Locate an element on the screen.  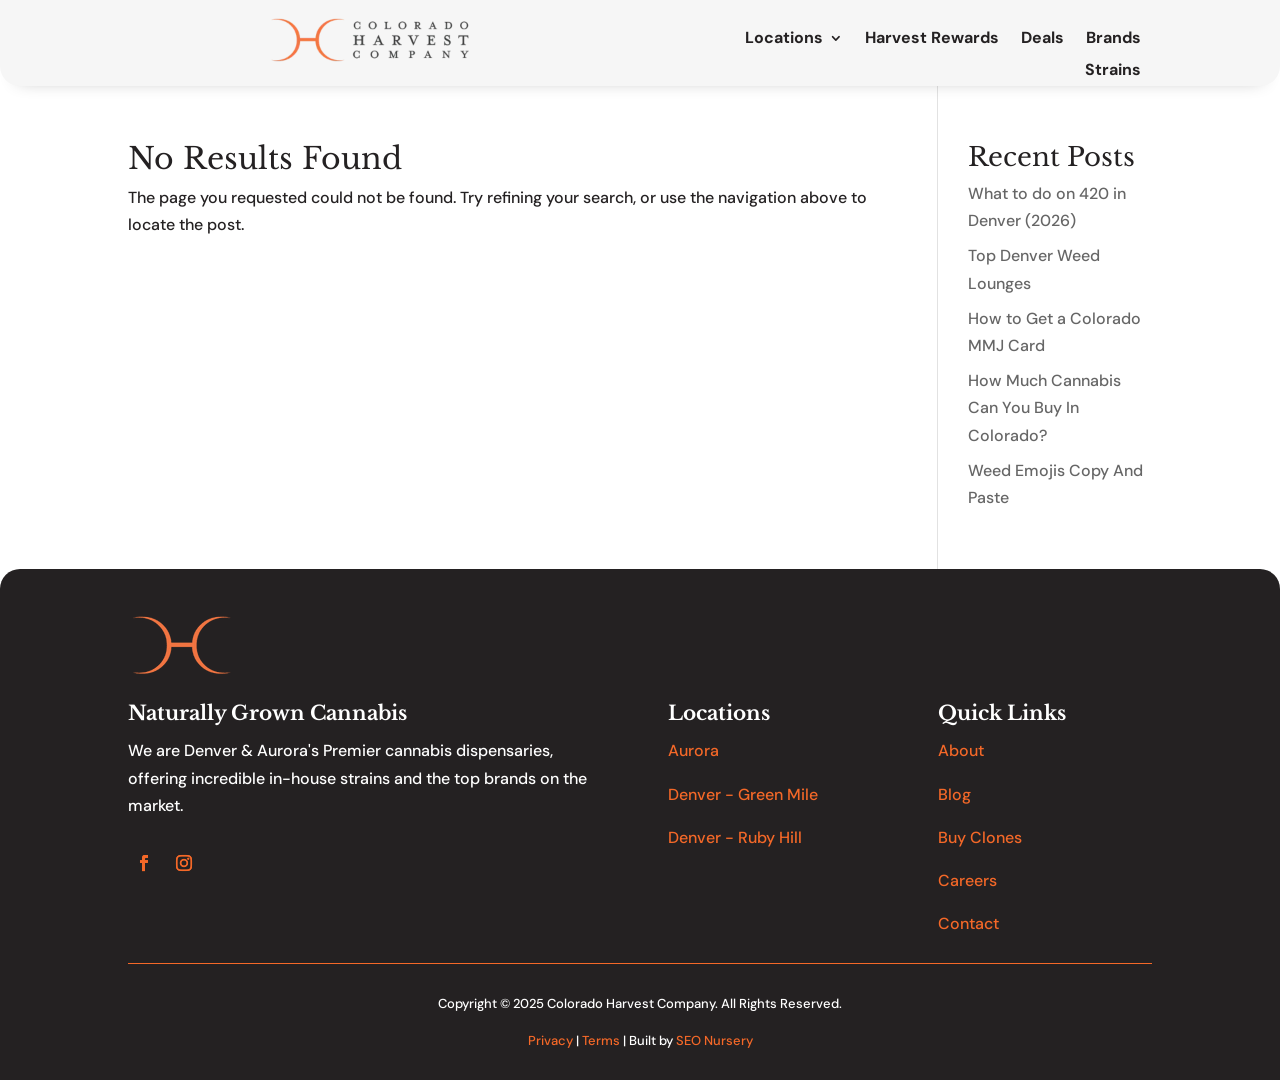
SEO Nursery is located at coordinates (714, 1040).